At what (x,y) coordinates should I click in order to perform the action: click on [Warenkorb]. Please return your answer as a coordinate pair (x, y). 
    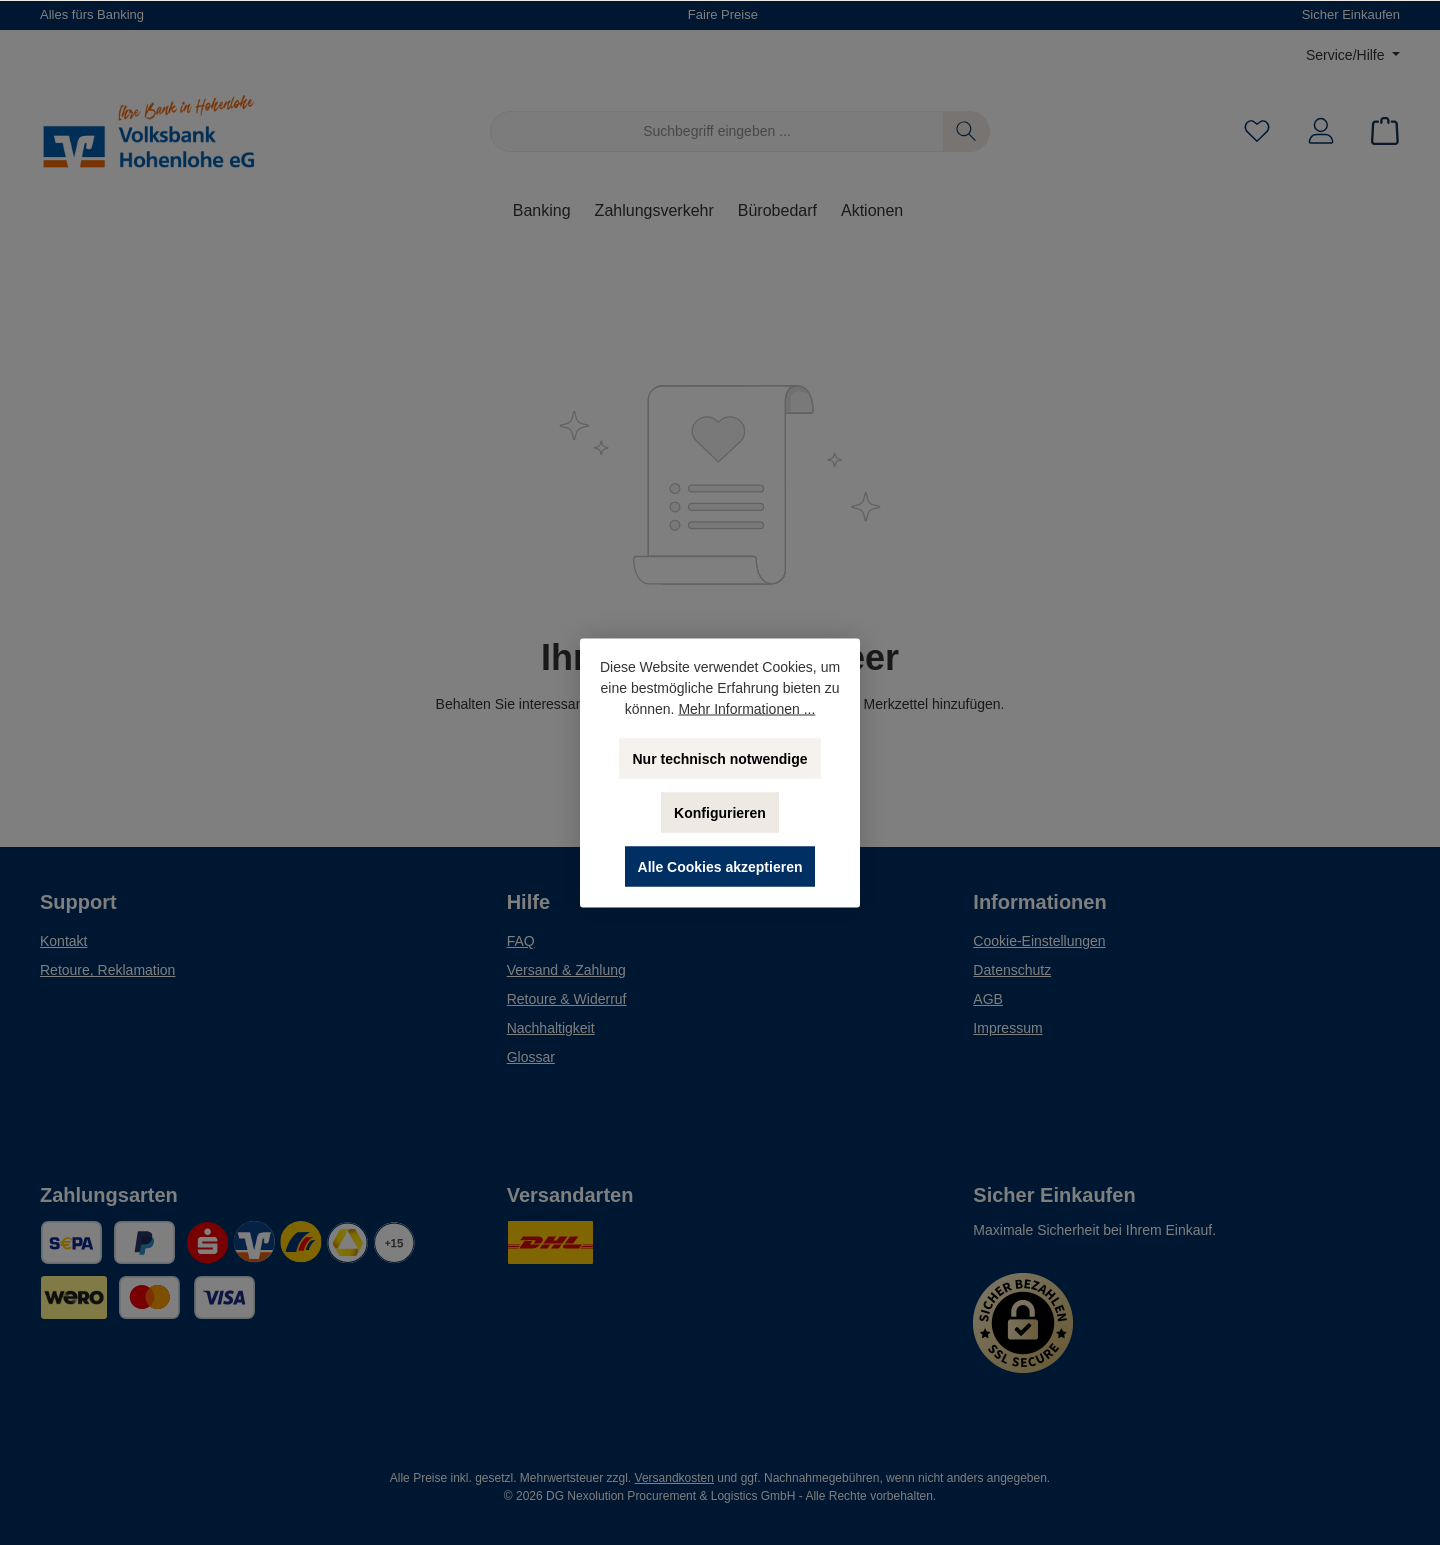
    Looking at the image, I should click on (1379, 131).